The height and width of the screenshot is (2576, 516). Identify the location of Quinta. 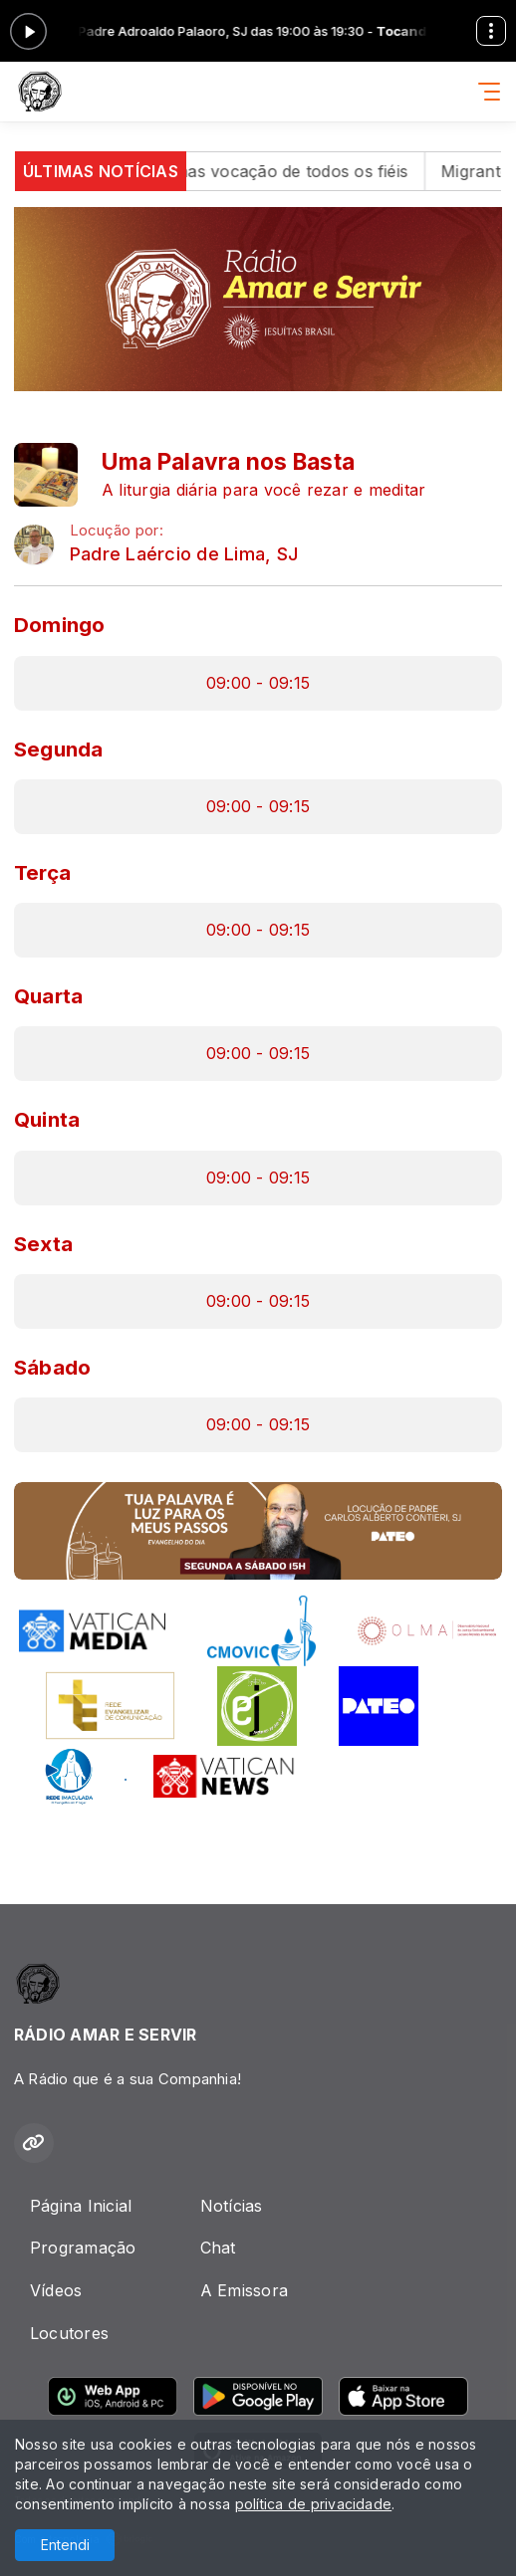
(47, 1119).